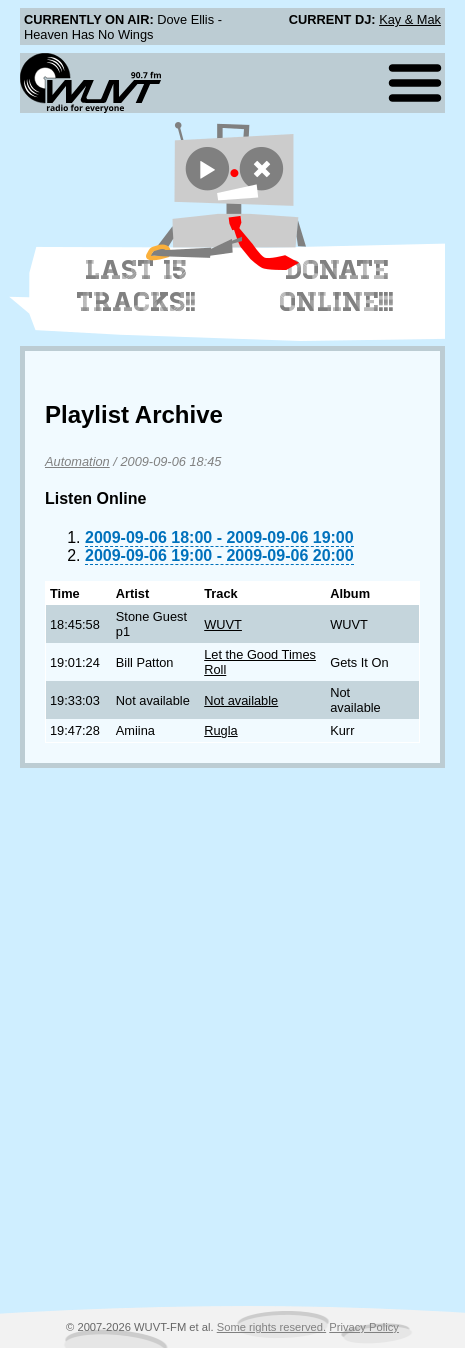  Describe the element at coordinates (410, 19) in the screenshot. I see `Kay & Mak` at that location.